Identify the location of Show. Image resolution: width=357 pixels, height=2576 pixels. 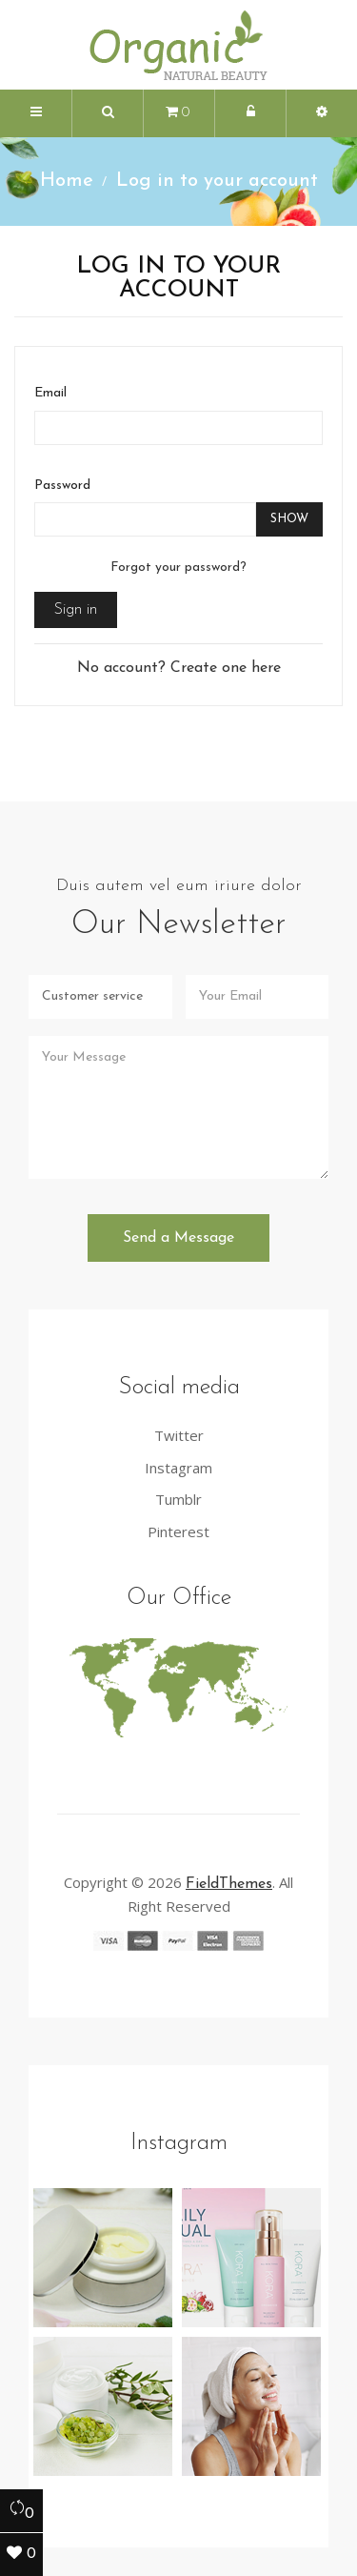
(289, 519).